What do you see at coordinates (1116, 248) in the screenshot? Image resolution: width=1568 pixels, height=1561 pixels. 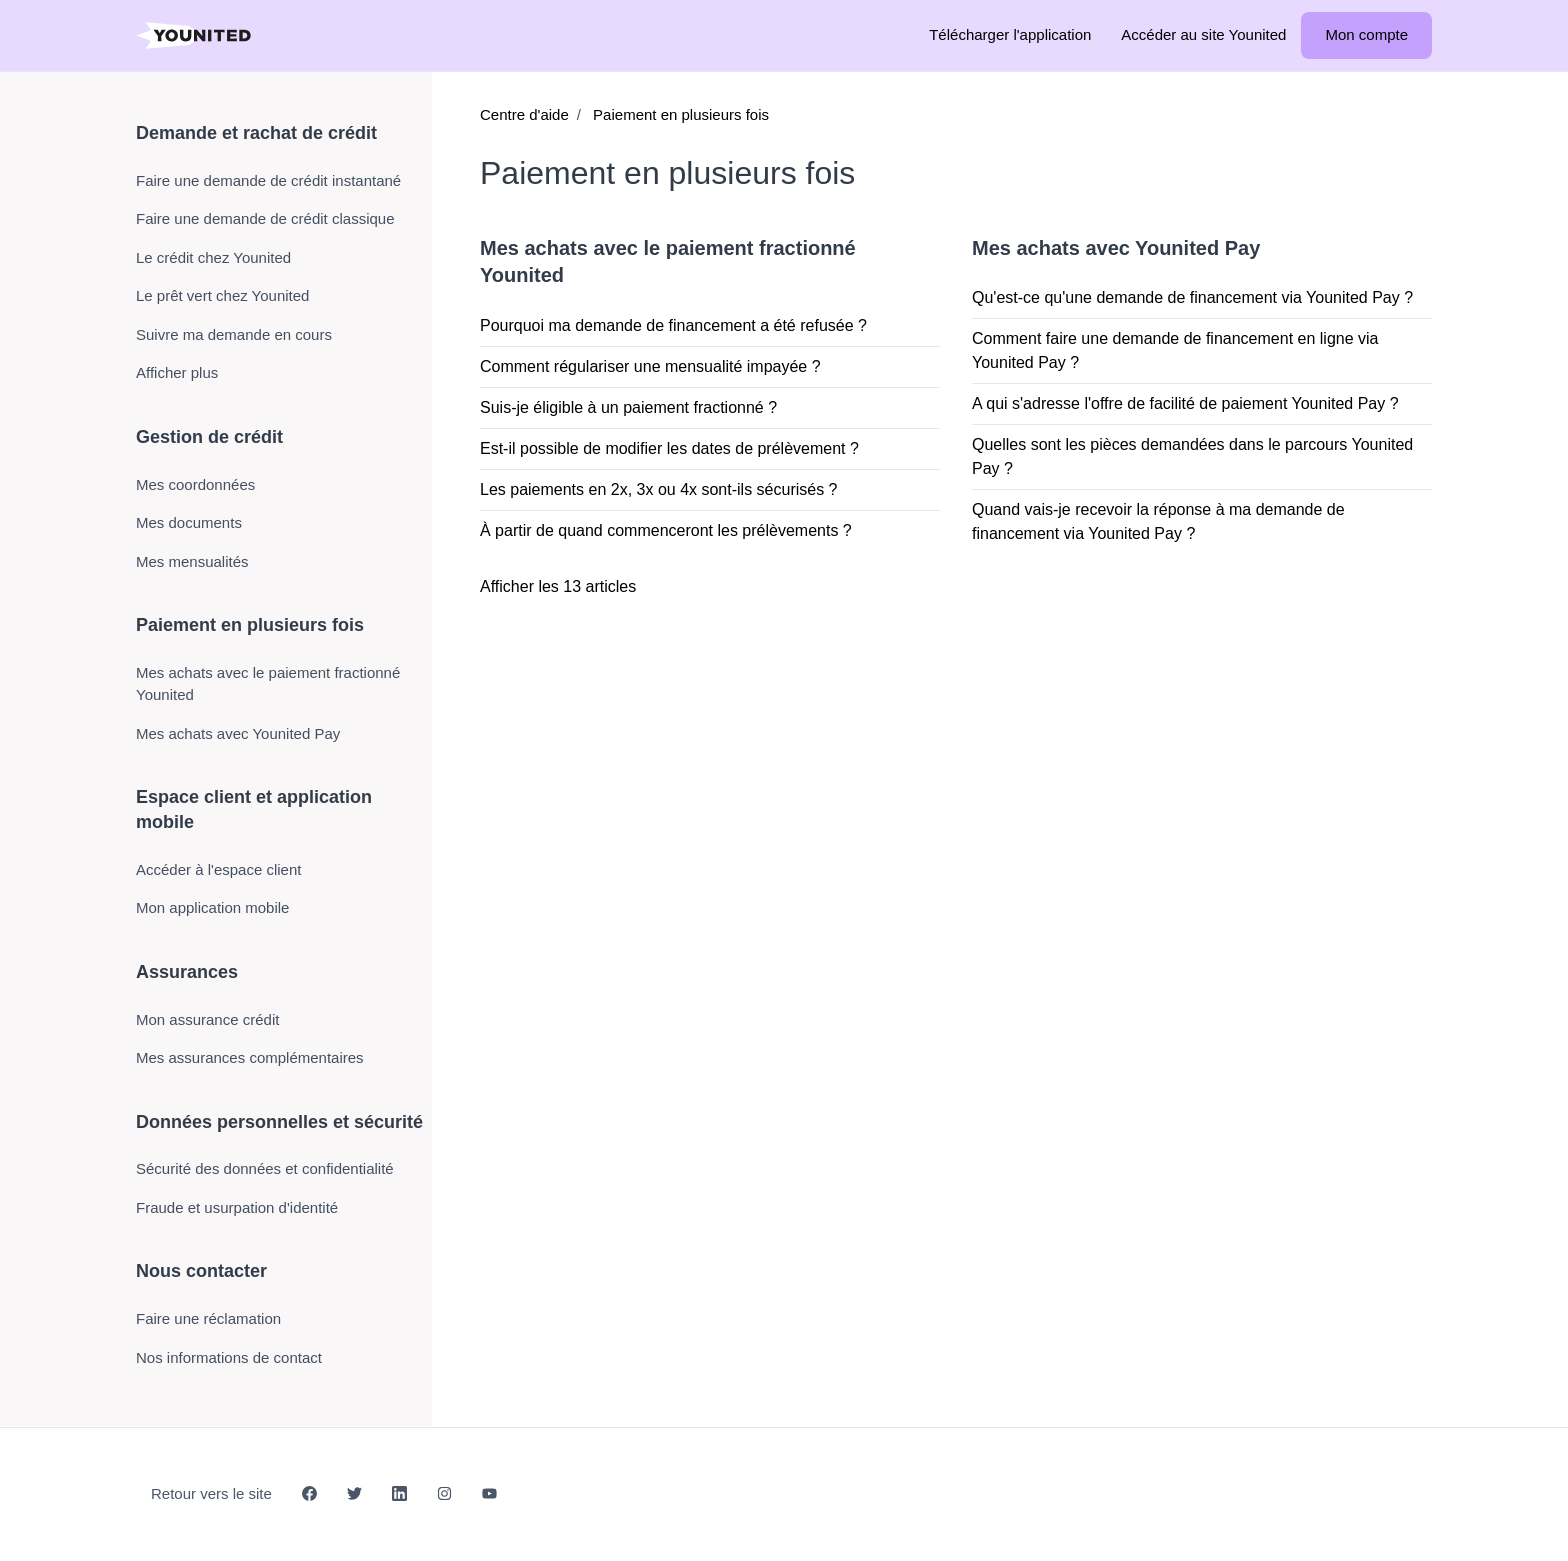 I see `Mes achats avec Younited Pay` at bounding box center [1116, 248].